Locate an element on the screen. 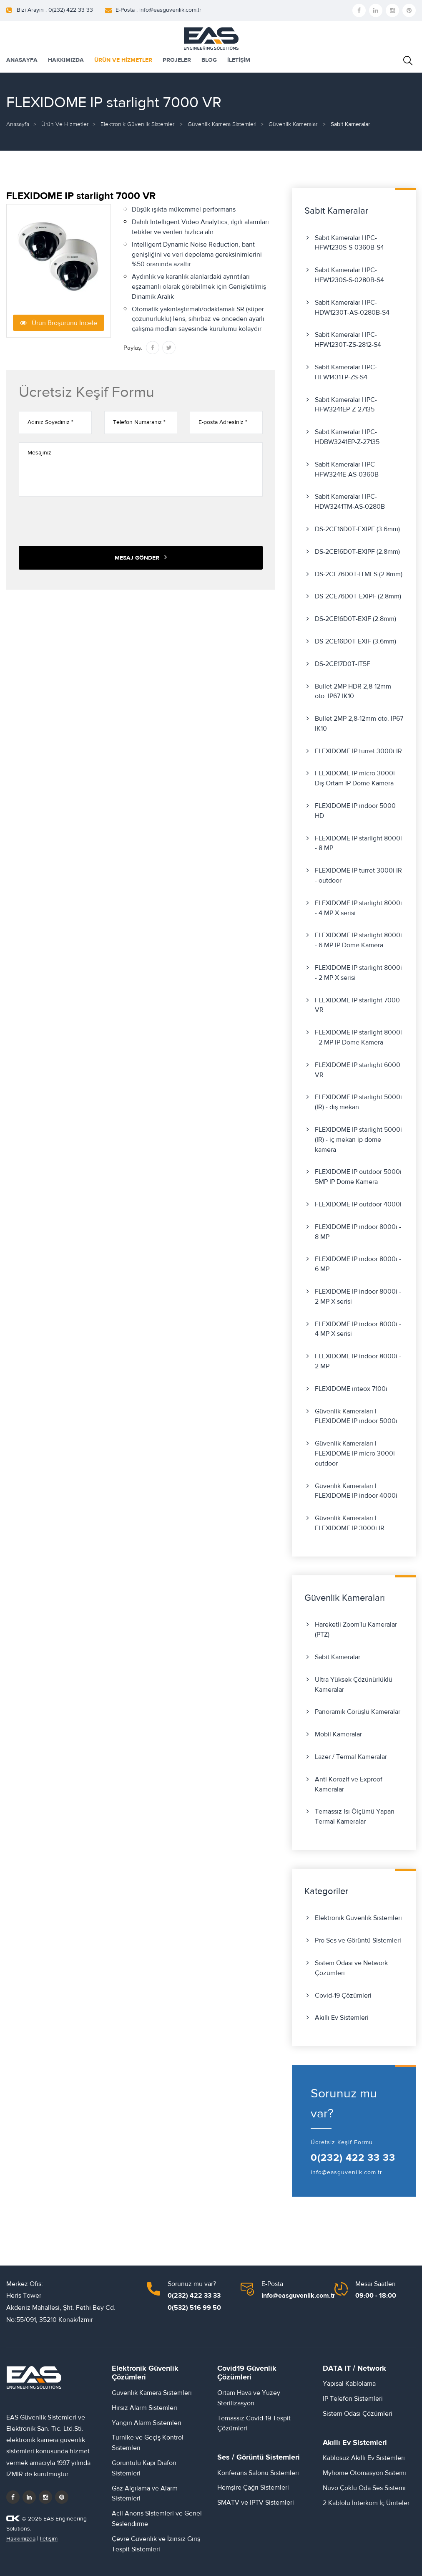 This screenshot has width=422, height=2576. Kablosuz Akıllı Ev Sistemleri is located at coordinates (364, 2458).